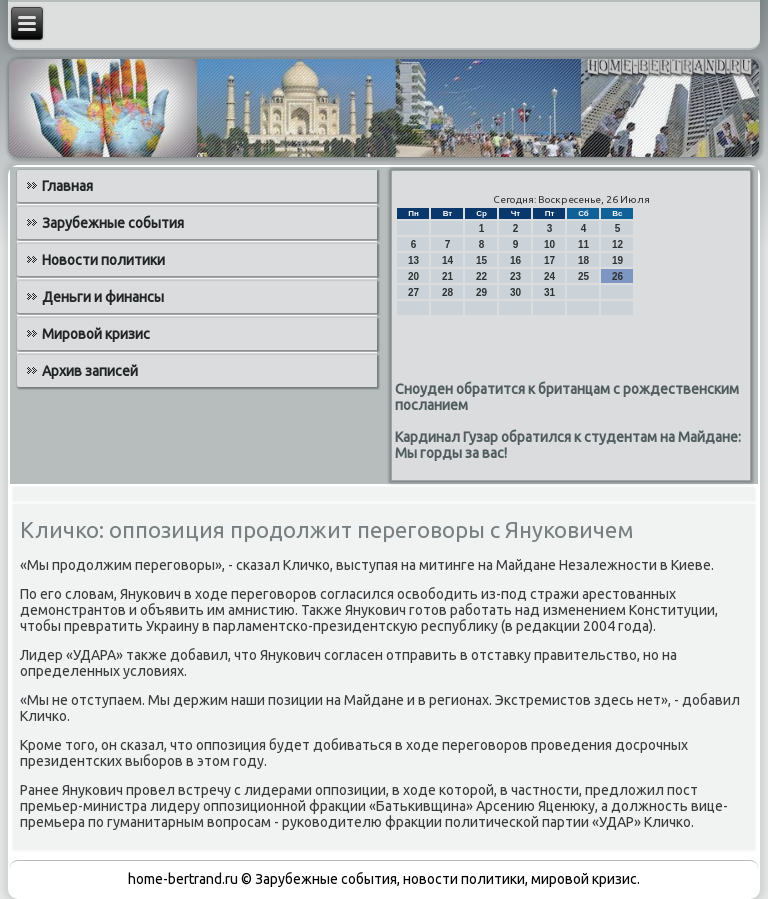  Describe the element at coordinates (103, 260) in the screenshot. I see `Новости политики` at that location.